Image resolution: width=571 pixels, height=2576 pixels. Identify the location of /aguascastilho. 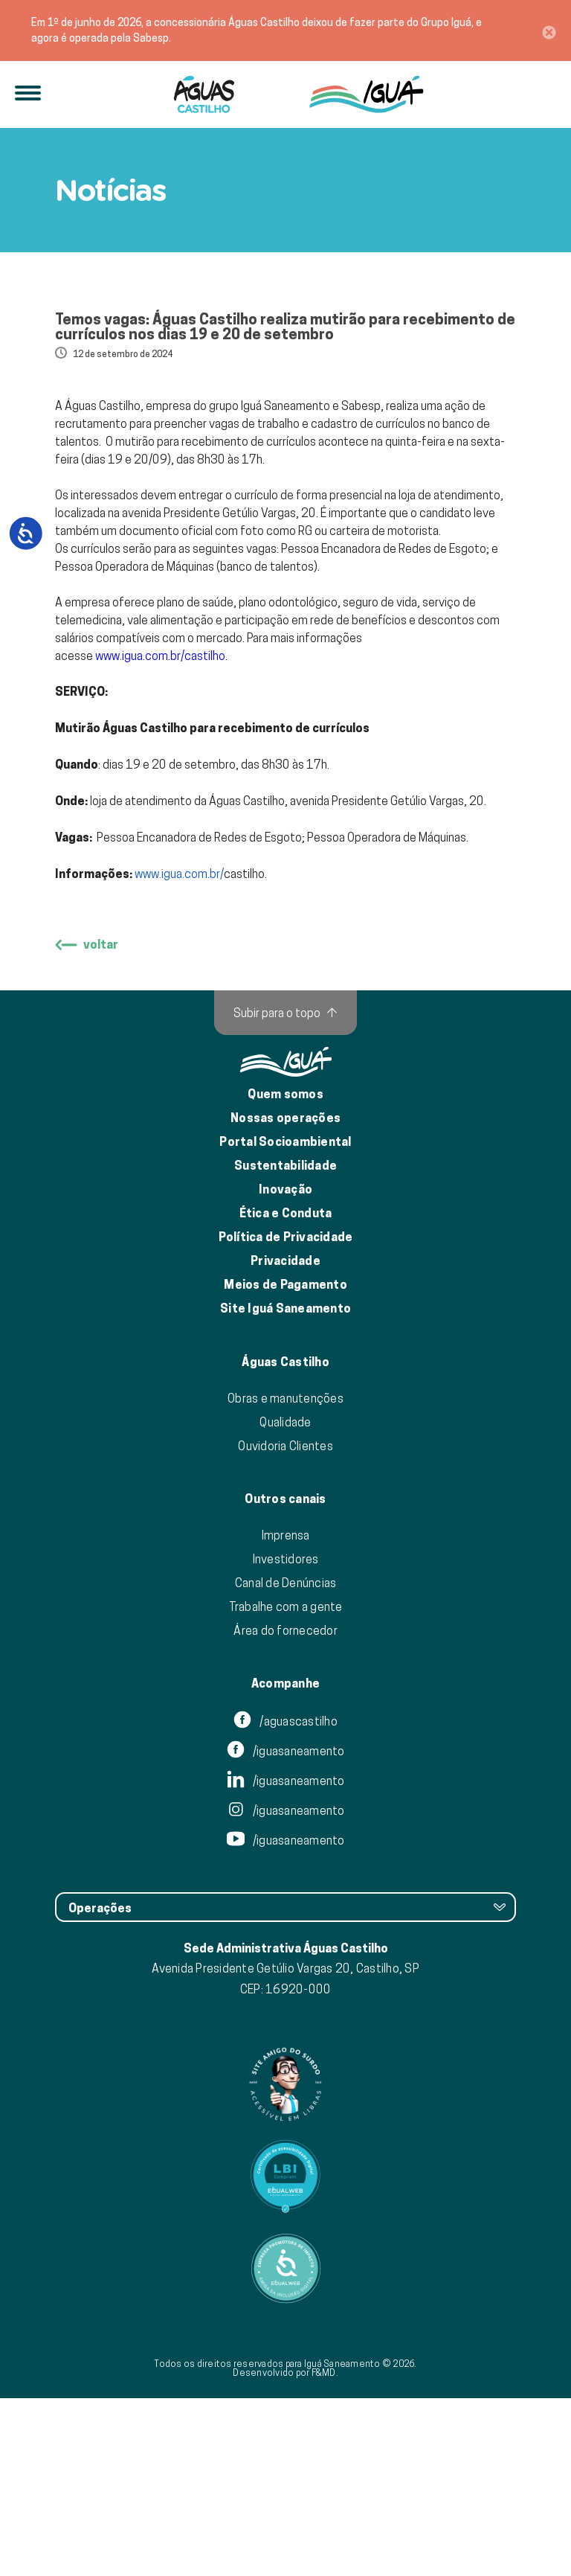
(285, 1899).